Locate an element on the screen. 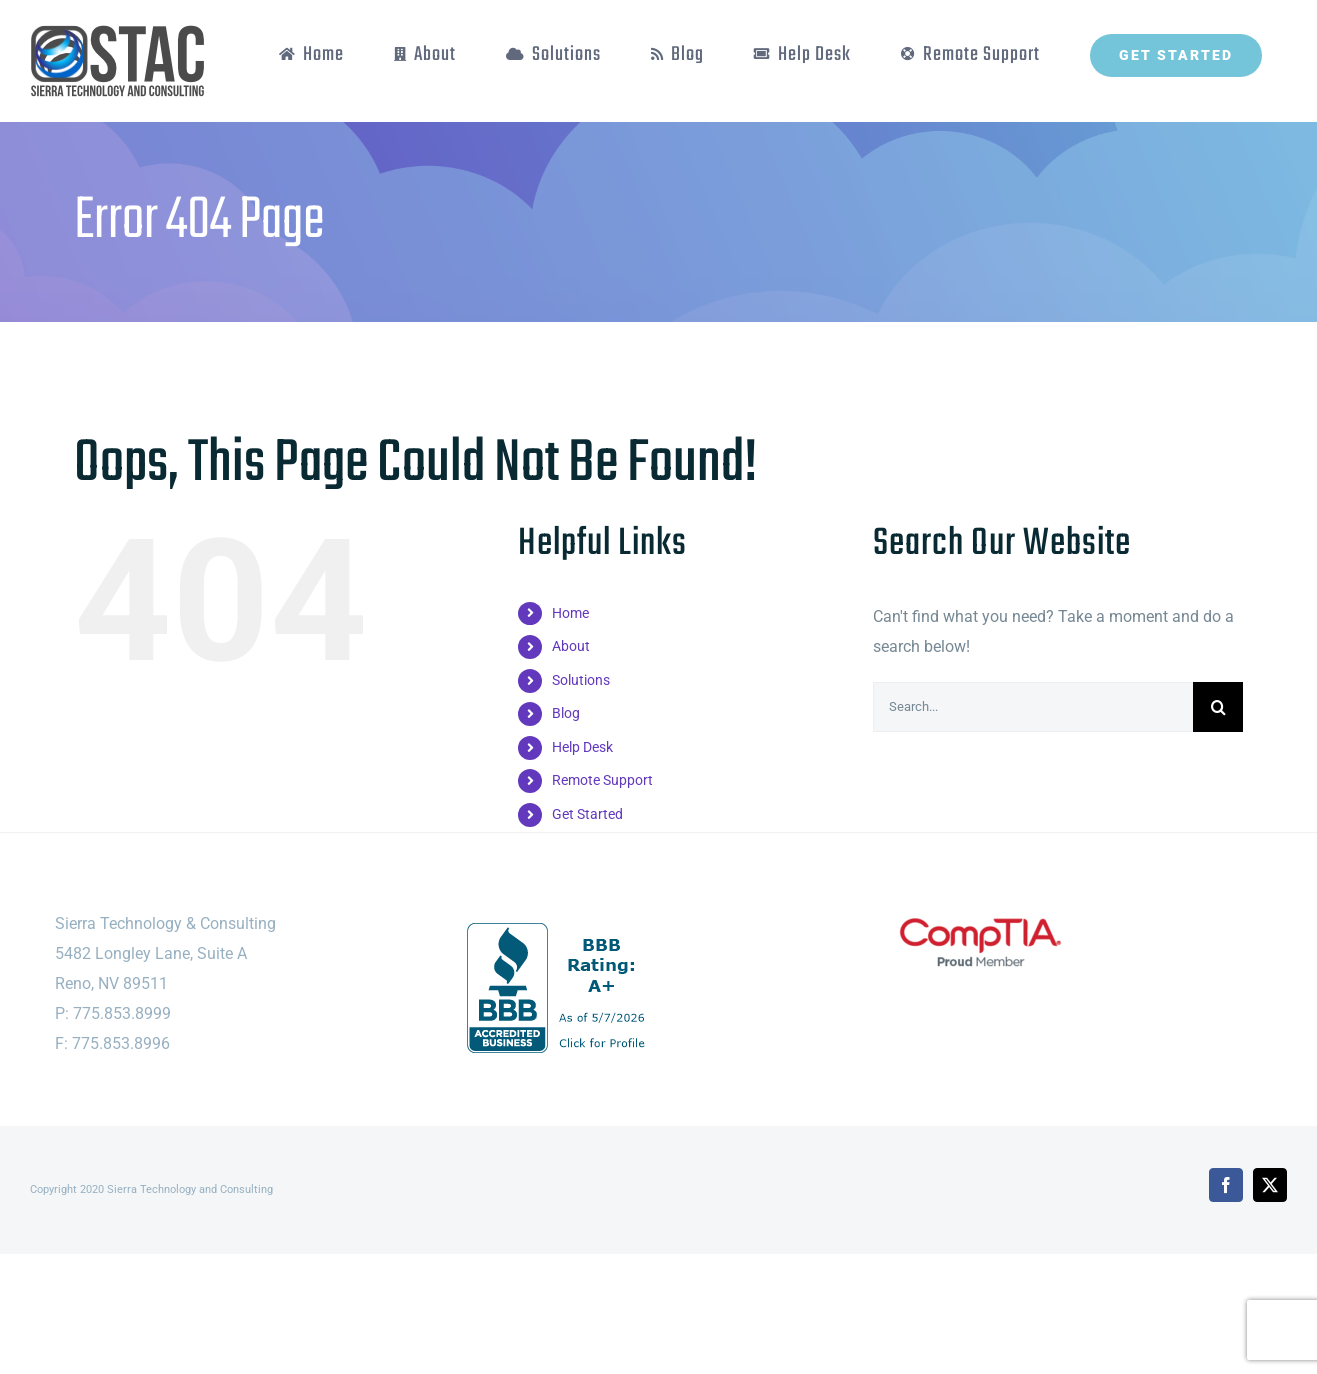 This screenshot has width=1317, height=1374. Solutions is located at coordinates (581, 680).